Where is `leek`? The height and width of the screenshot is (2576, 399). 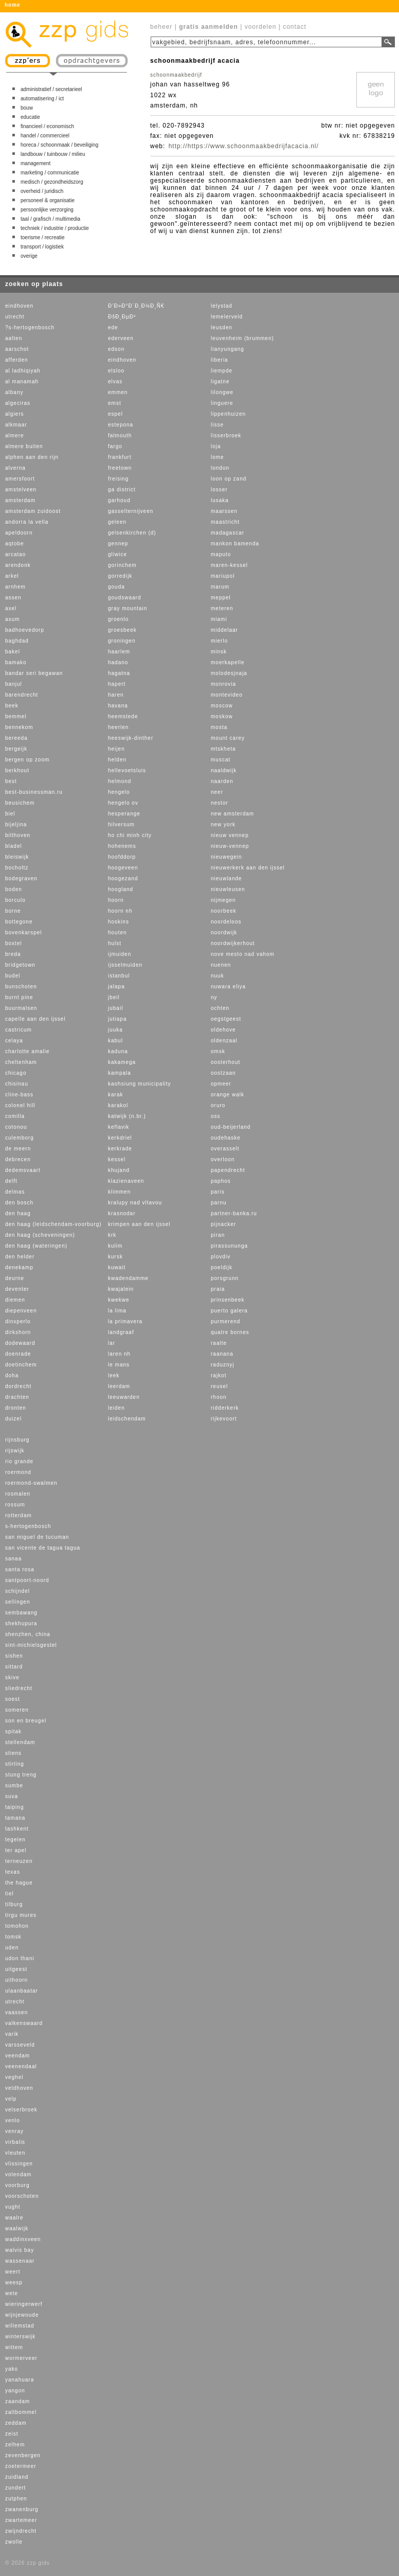 leek is located at coordinates (113, 1375).